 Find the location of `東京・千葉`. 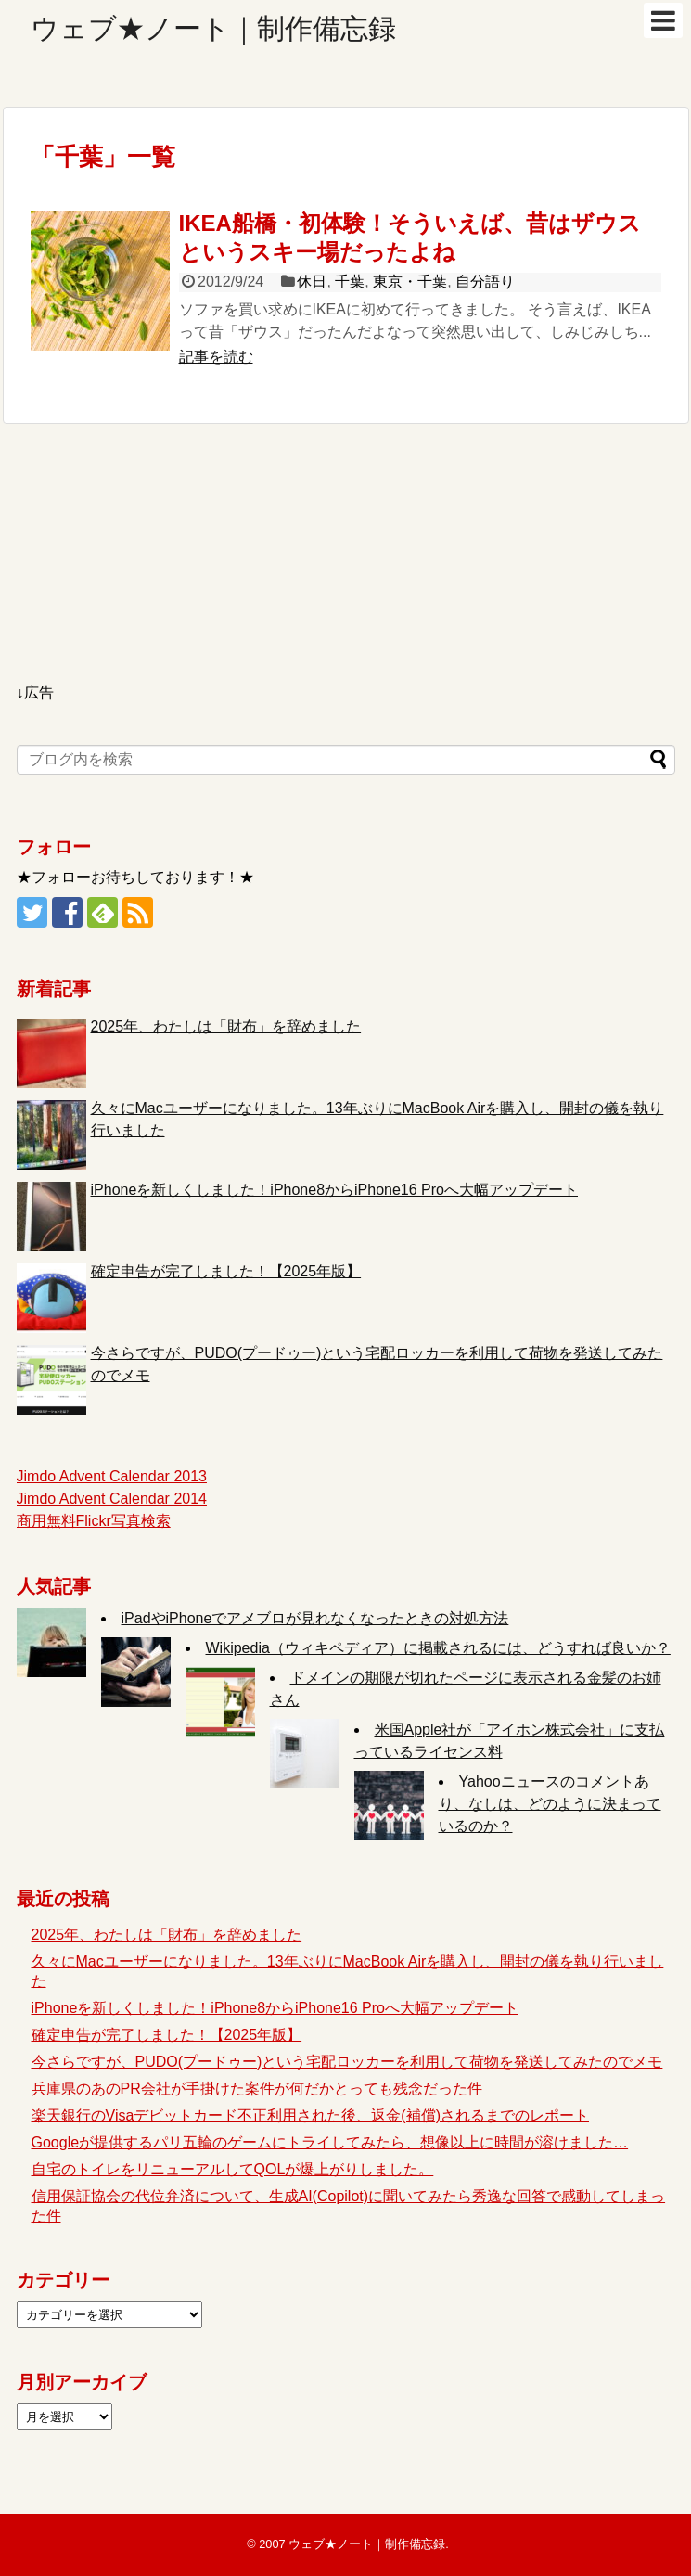

東京・千葉 is located at coordinates (410, 281).